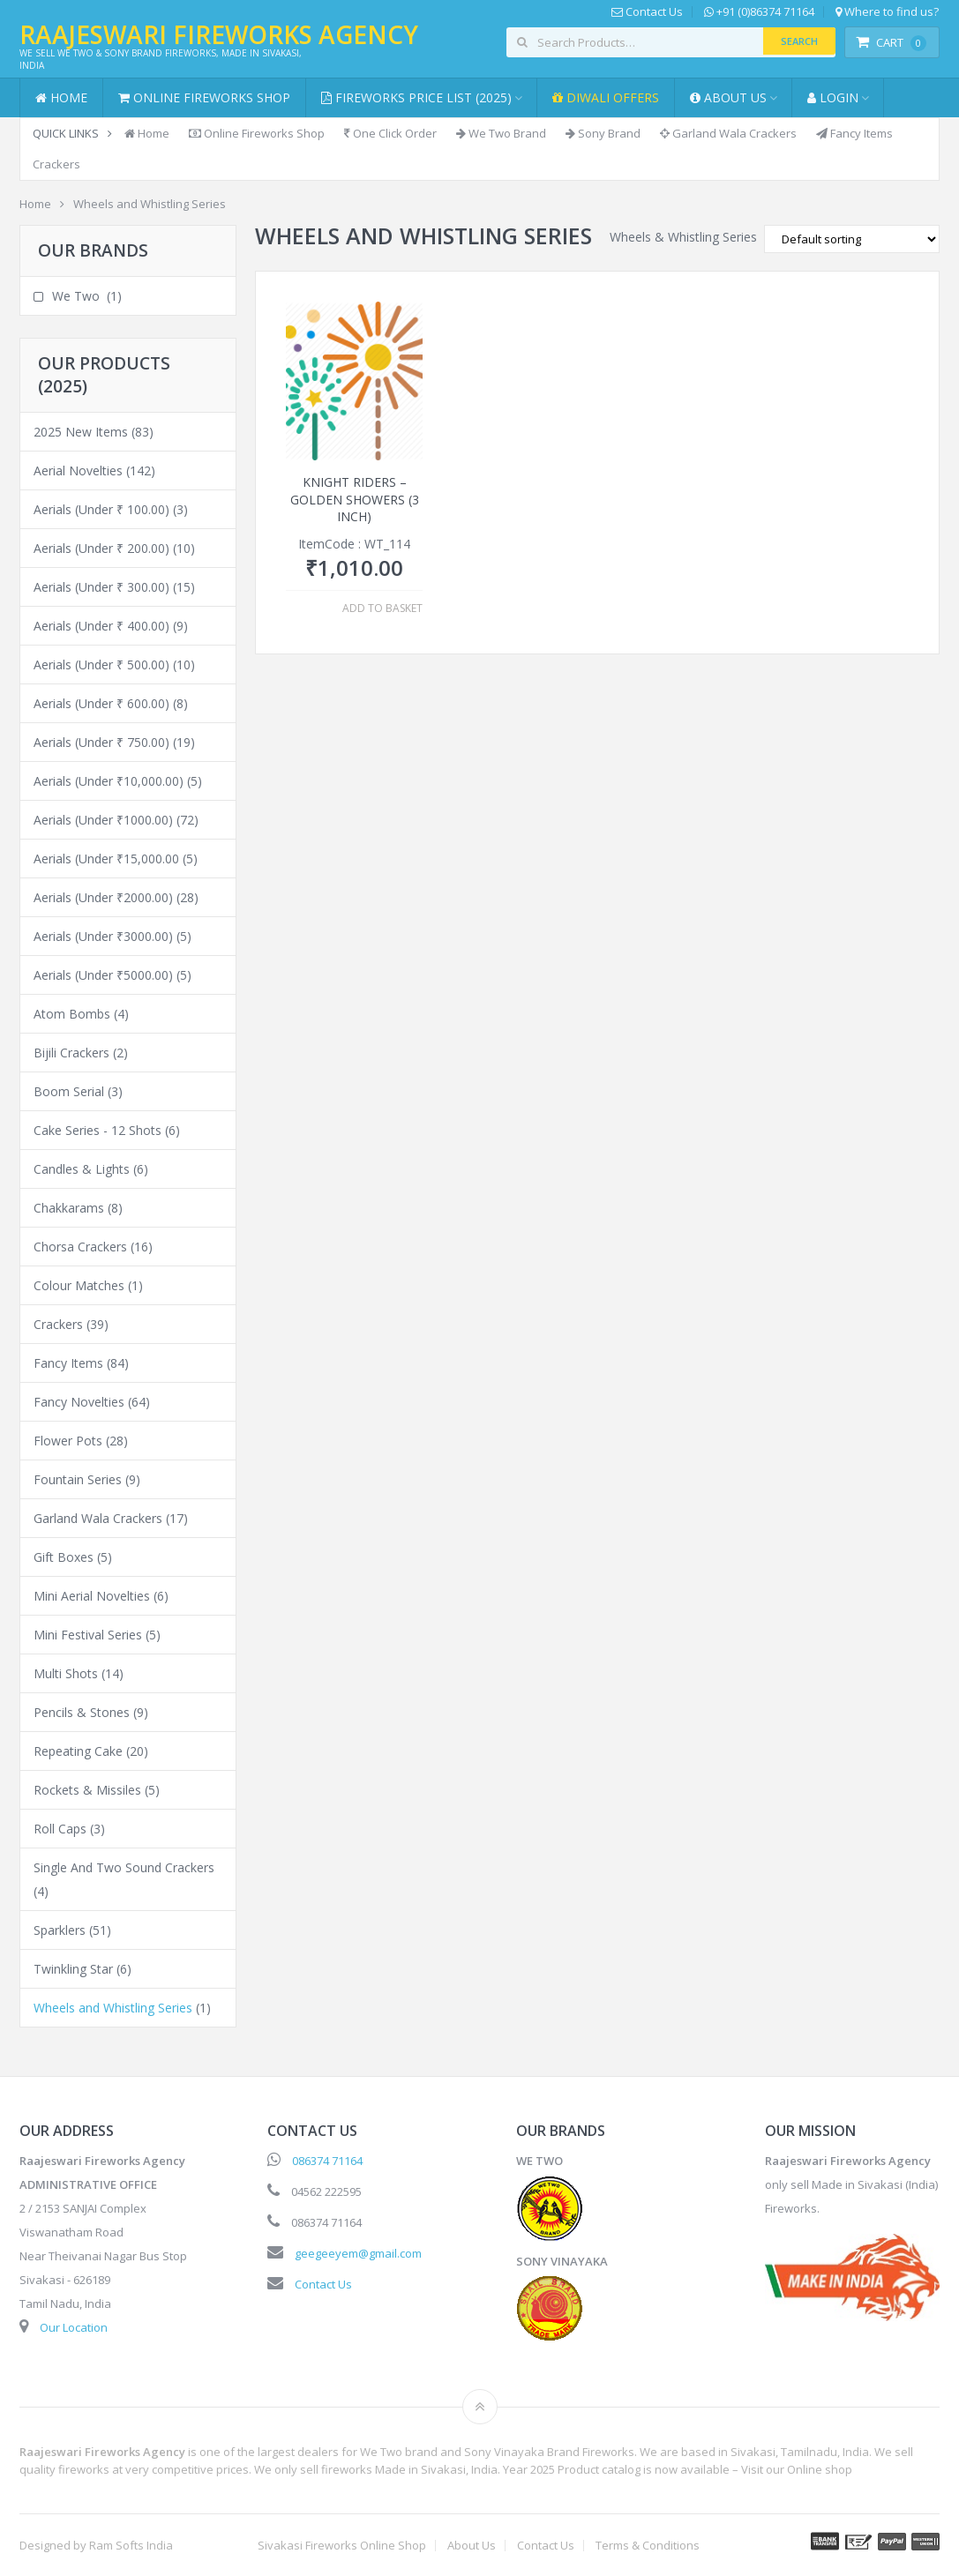 The image size is (959, 2576). I want to click on Aerials (Under ₹ 500.00), so click(101, 664).